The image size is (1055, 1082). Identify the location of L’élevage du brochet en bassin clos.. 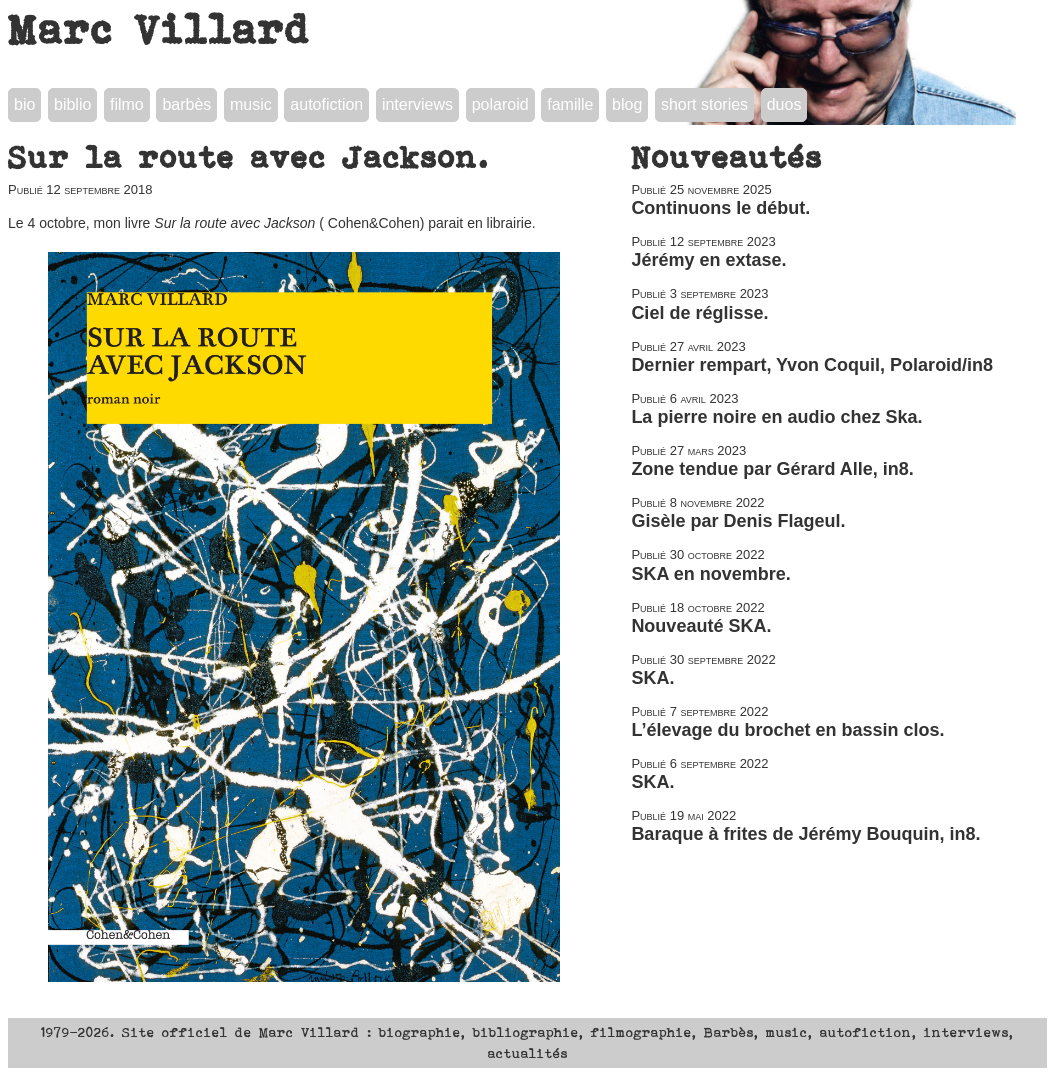
(787, 730).